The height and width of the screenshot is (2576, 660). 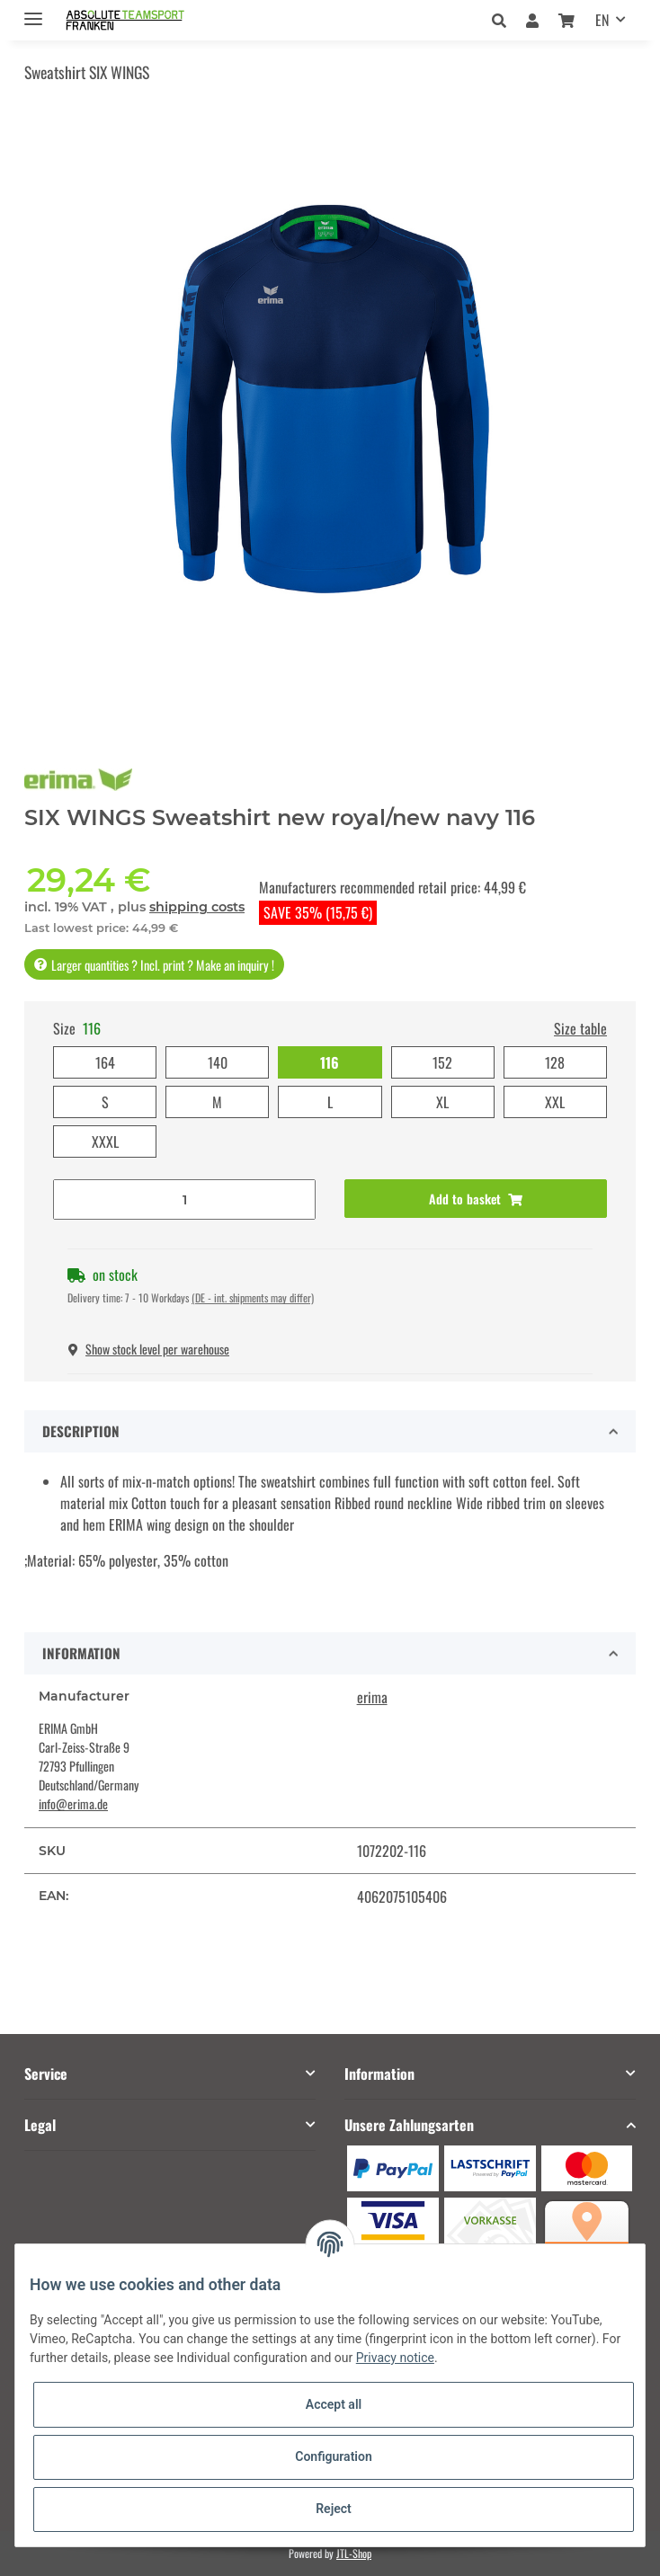 What do you see at coordinates (33, 11) in the screenshot?
I see `[Toggle navigation]` at bounding box center [33, 11].